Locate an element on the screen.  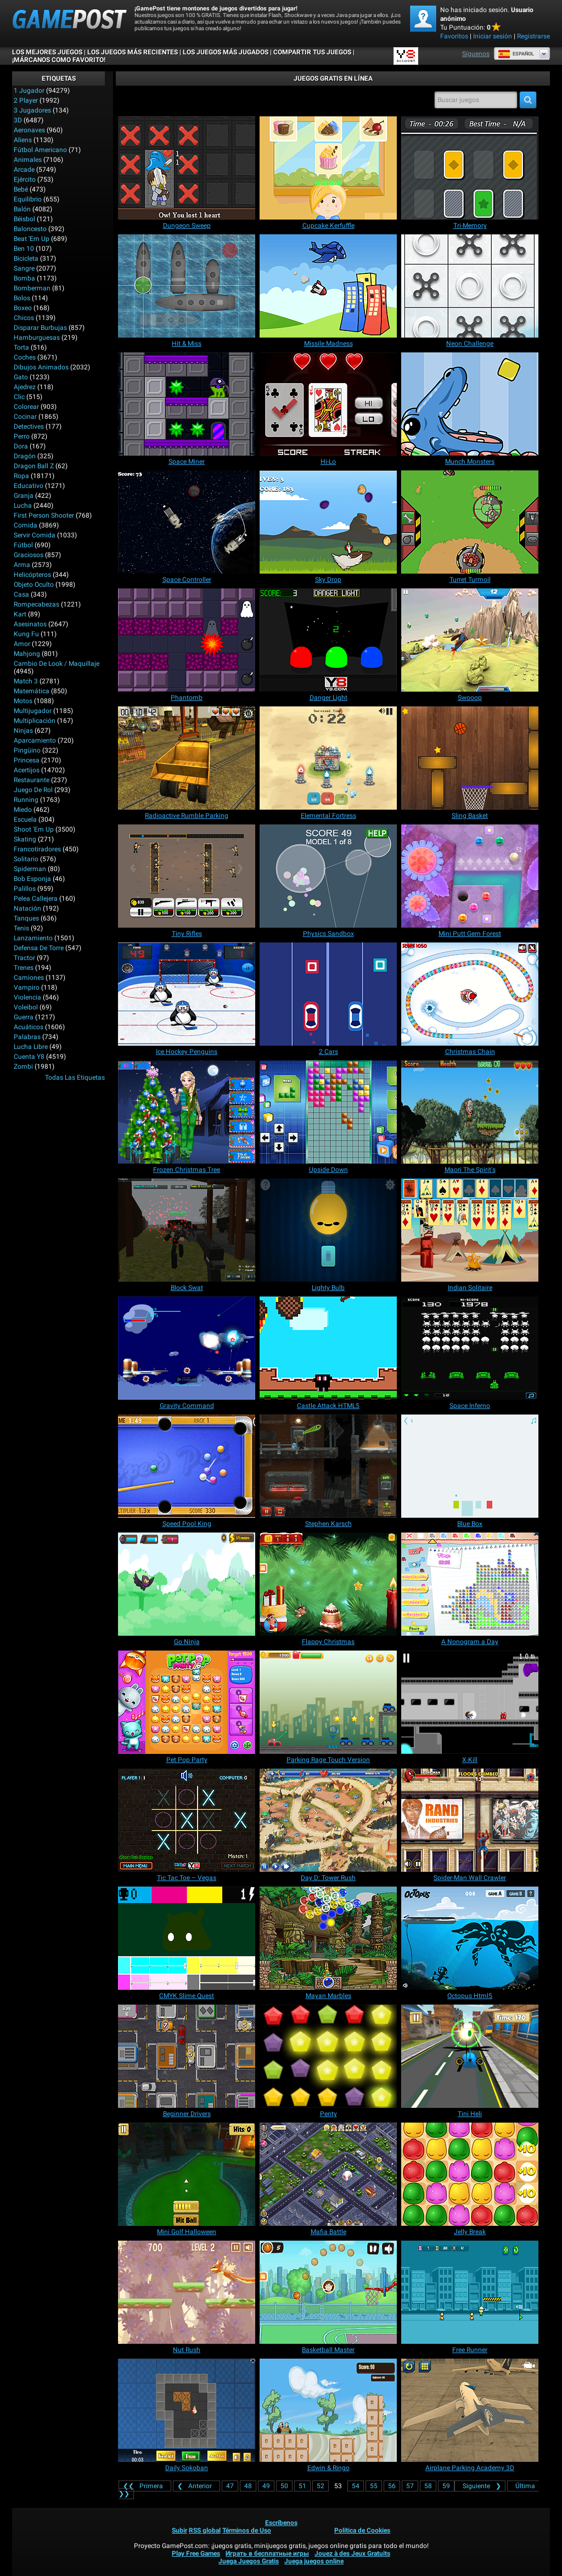
48 is located at coordinates (248, 2486).